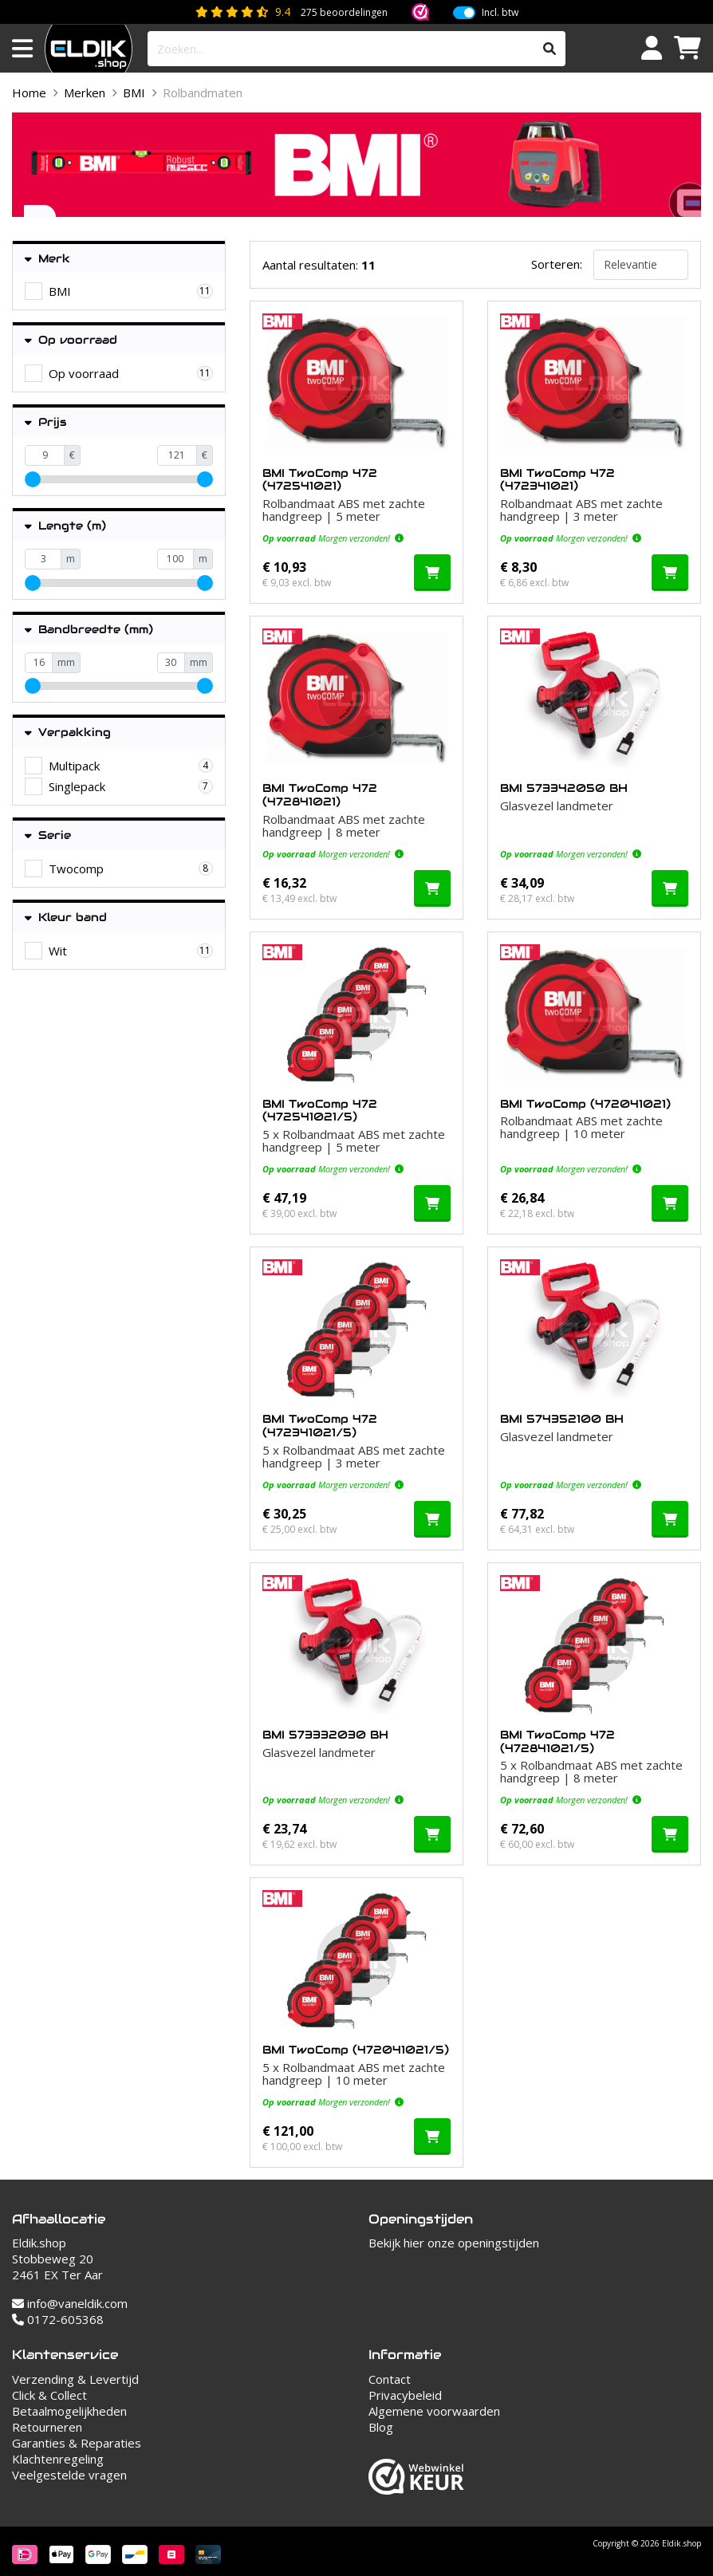  Describe the element at coordinates (453, 2243) in the screenshot. I see `Bekijk hier onze openingstijden` at that location.